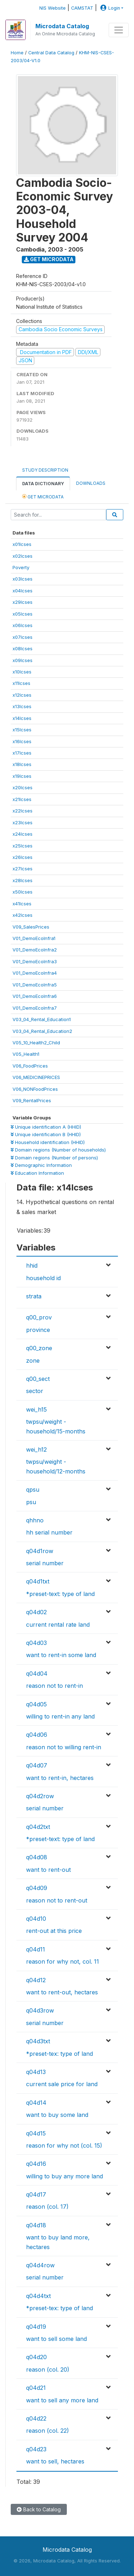 This screenshot has width=134, height=2576. Describe the element at coordinates (35, 1008) in the screenshot. I see `V01_DemoEcoInfra7` at that location.